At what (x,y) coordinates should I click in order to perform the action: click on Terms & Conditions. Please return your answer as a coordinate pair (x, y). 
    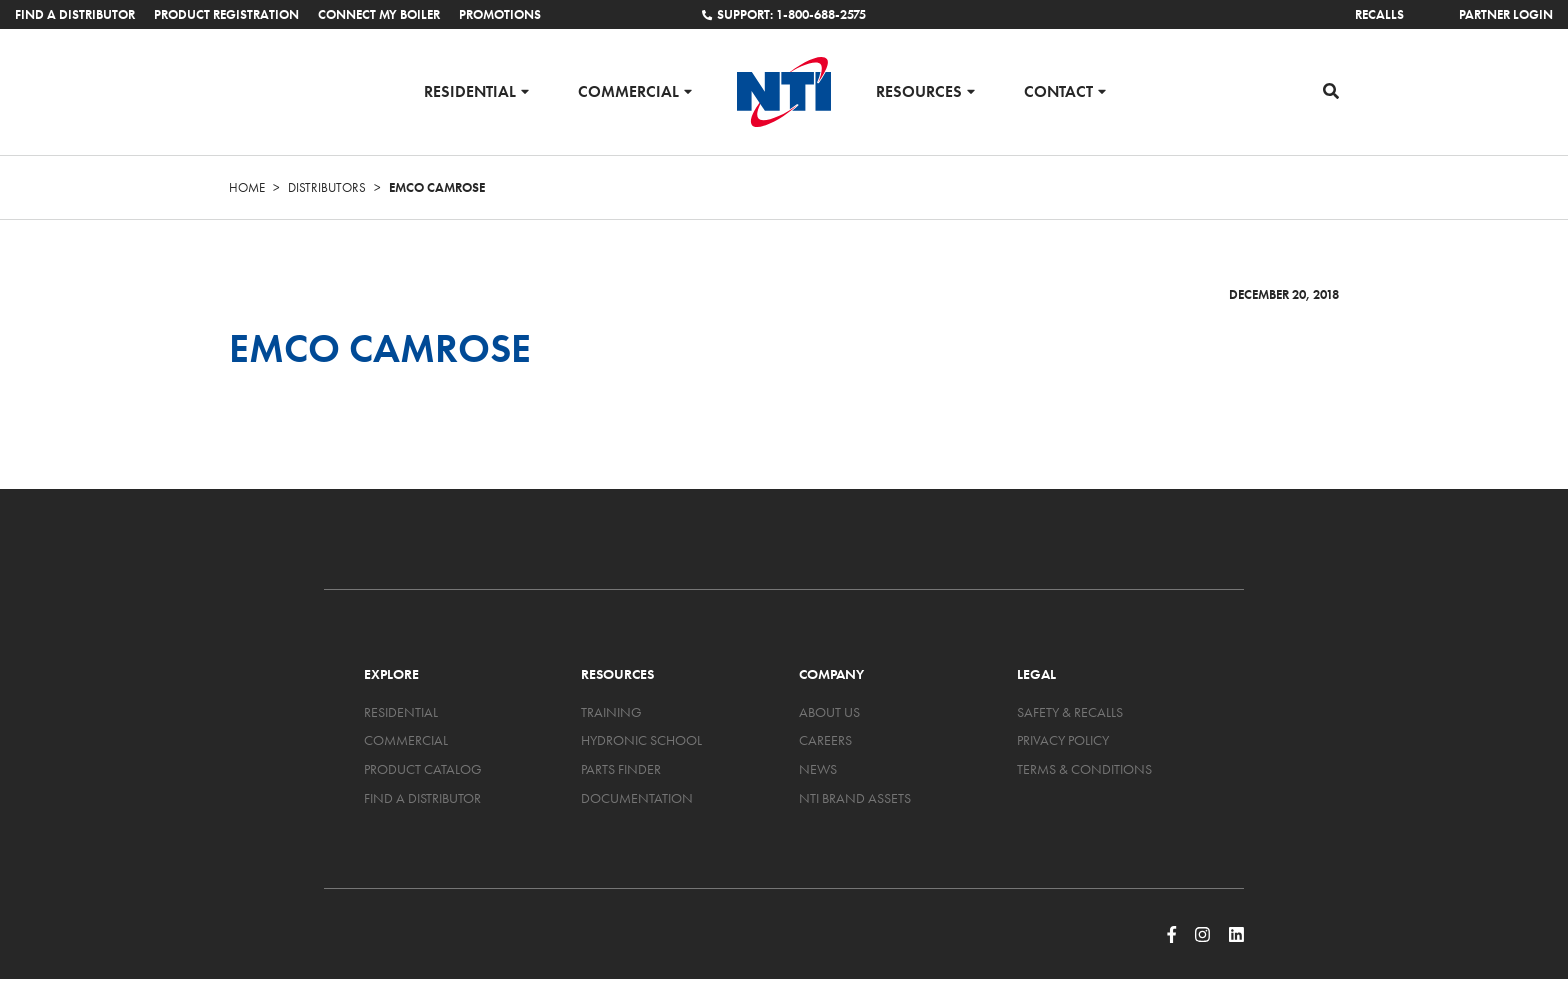
    Looking at the image, I should click on (1084, 769).